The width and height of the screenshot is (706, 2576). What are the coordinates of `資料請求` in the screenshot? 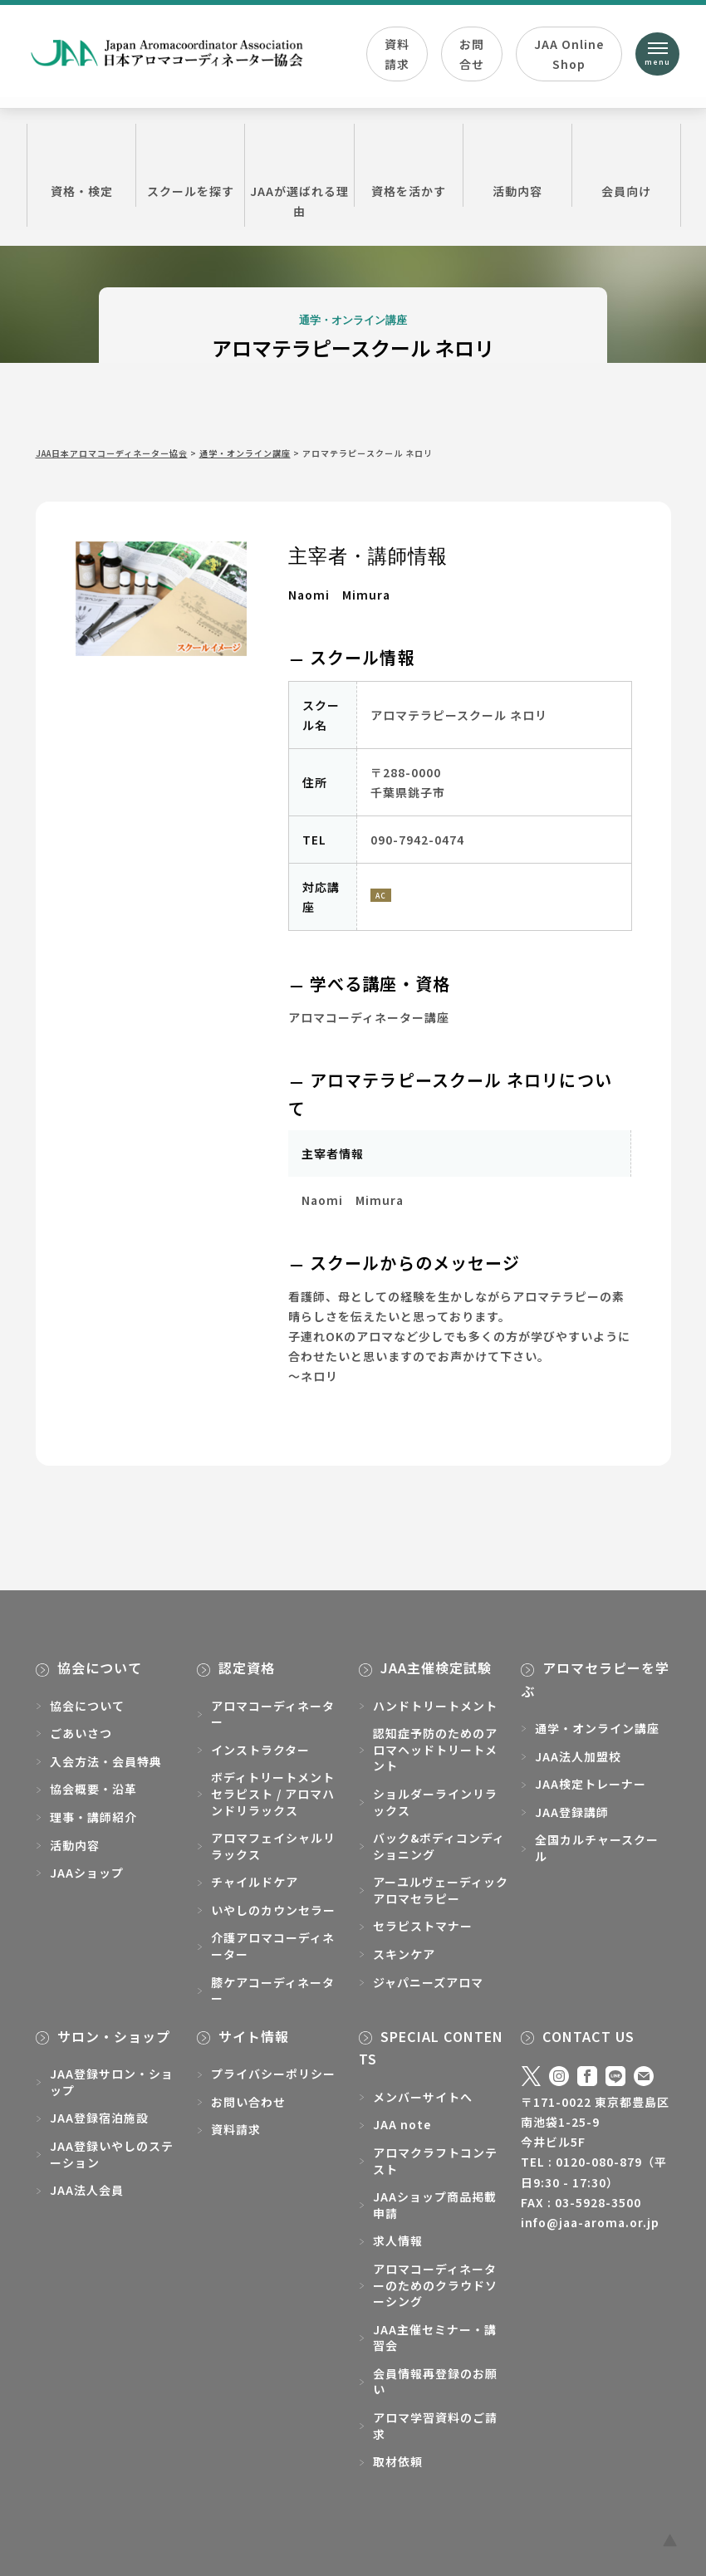 It's located at (397, 54).